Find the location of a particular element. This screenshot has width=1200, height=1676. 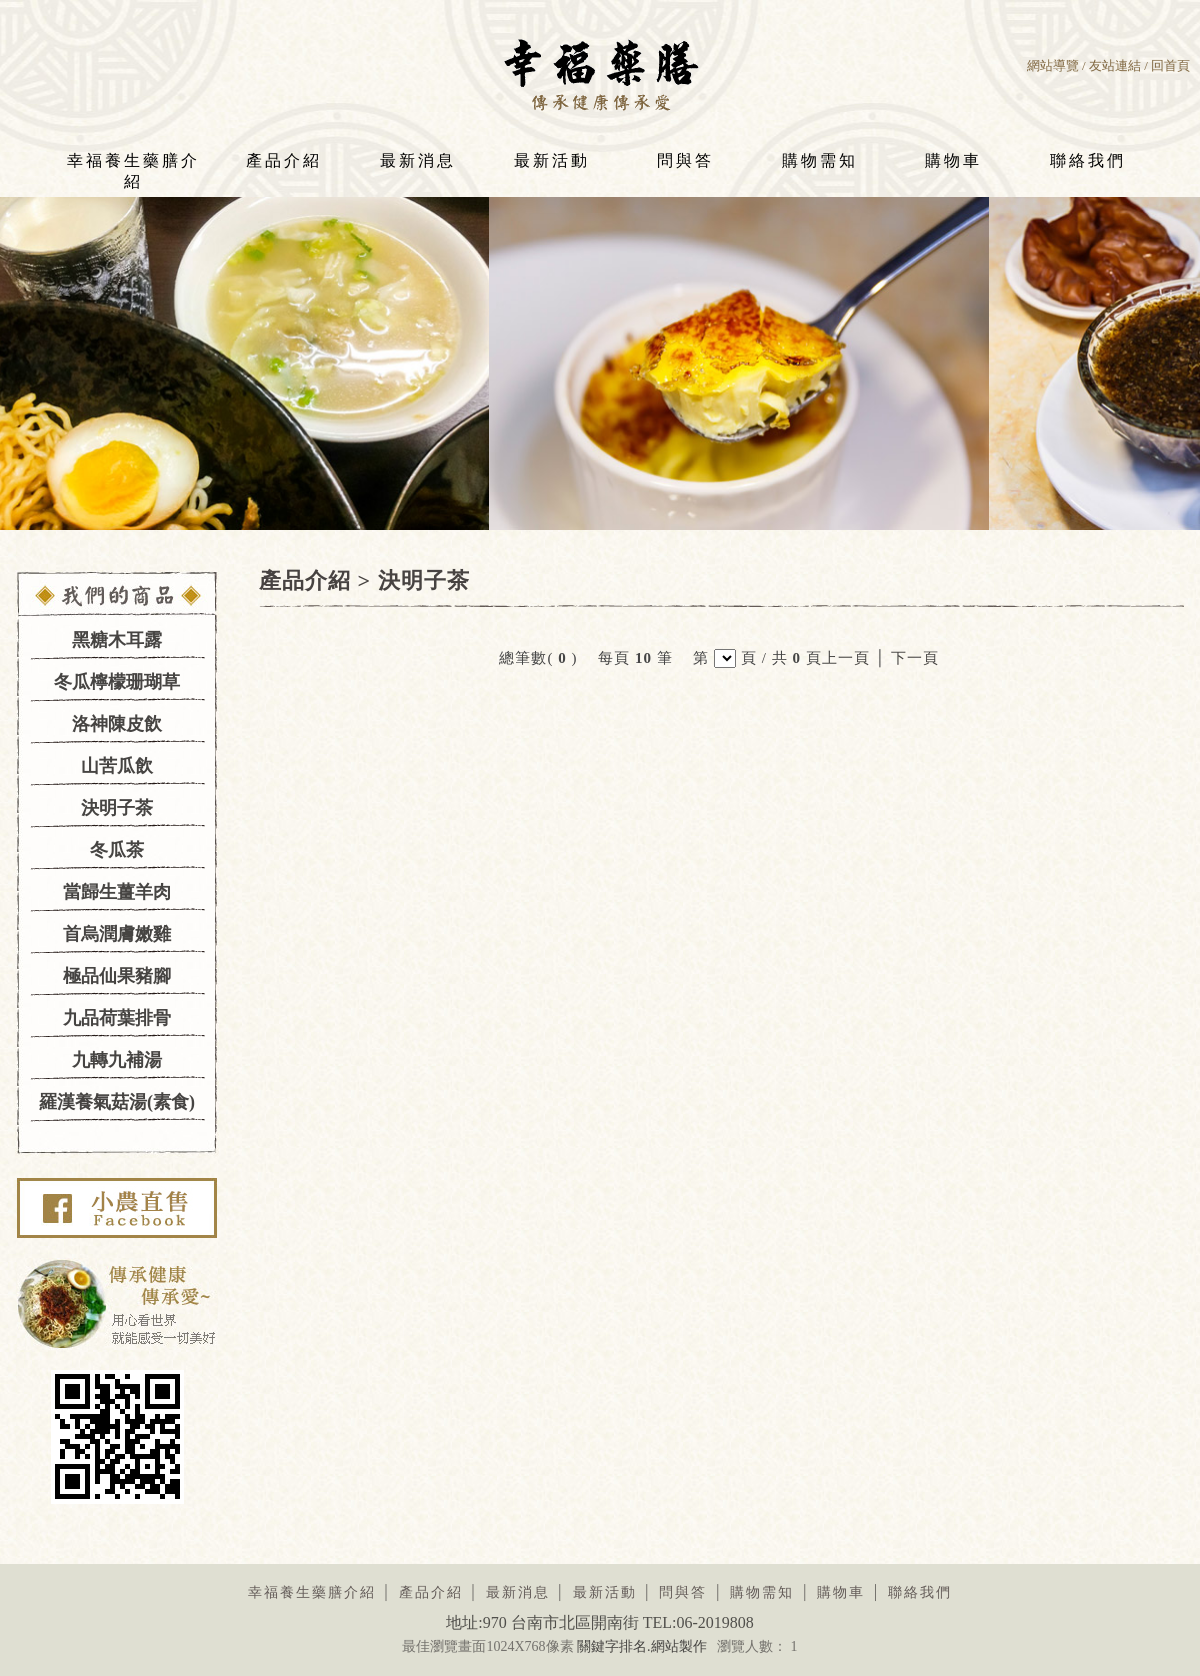

回首頁 is located at coordinates (1170, 65).